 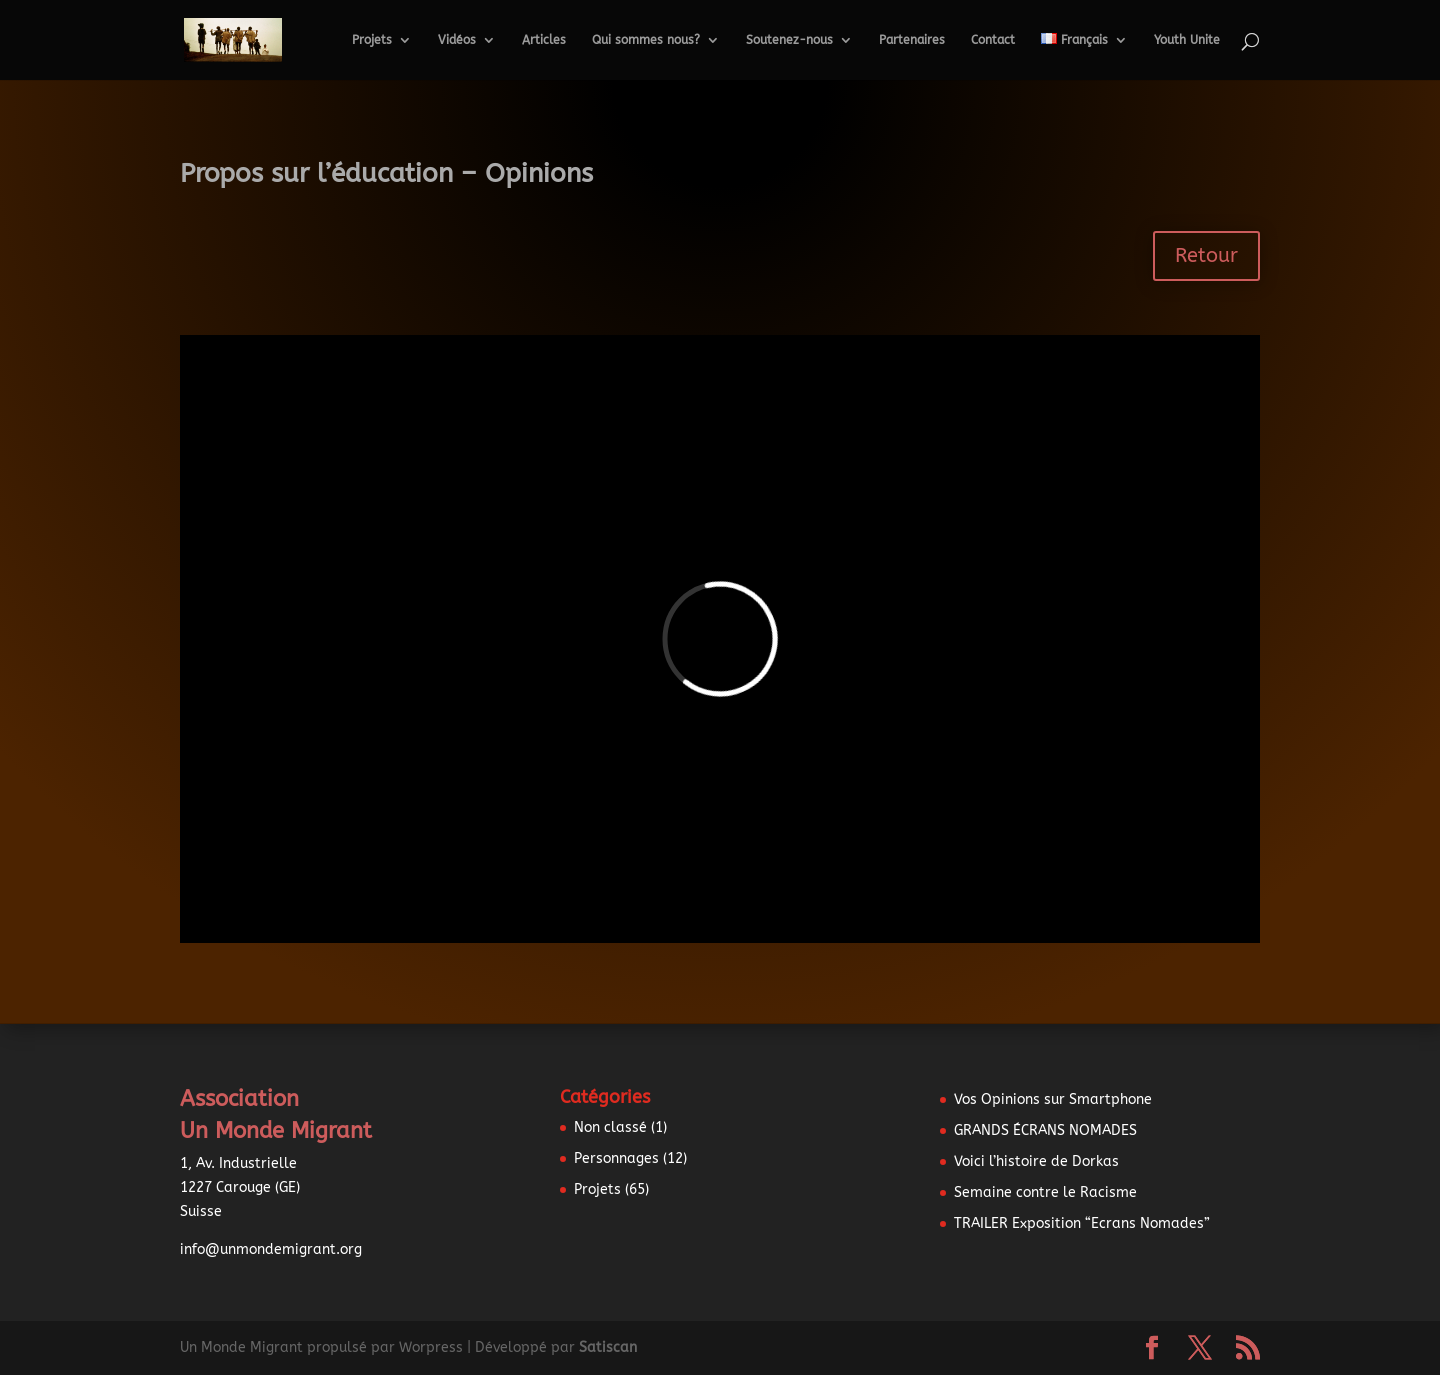 I want to click on Vidéos, so click(x=457, y=40).